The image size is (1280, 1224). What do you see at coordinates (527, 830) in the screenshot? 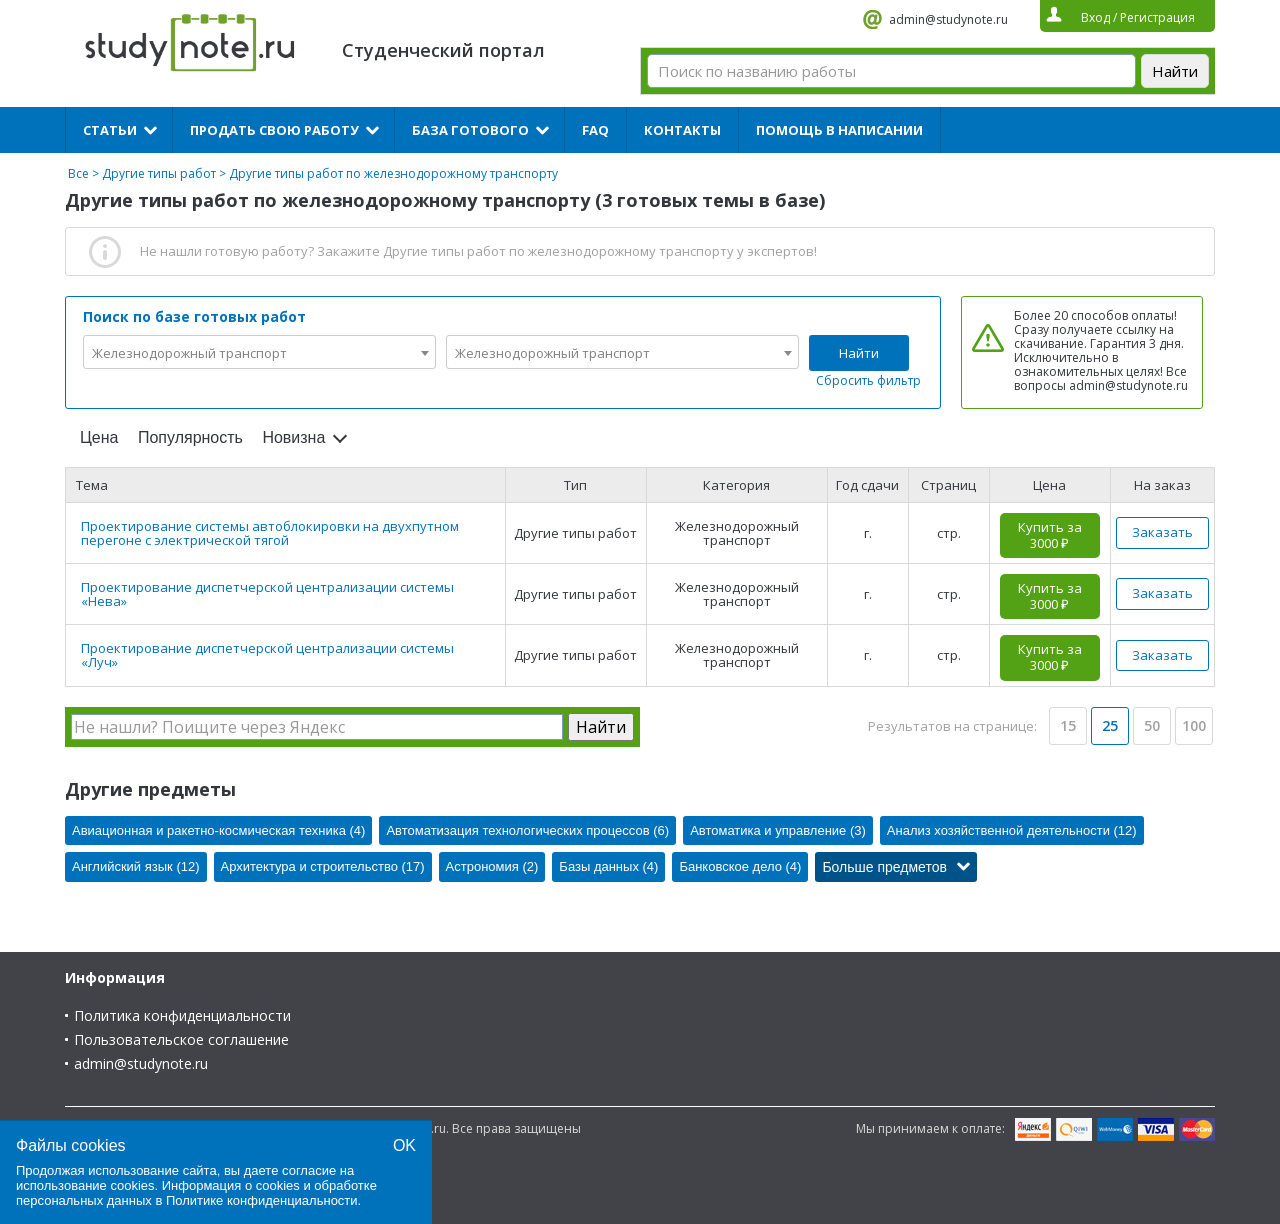
I see `Автоматизация технологических процессов (6)` at bounding box center [527, 830].